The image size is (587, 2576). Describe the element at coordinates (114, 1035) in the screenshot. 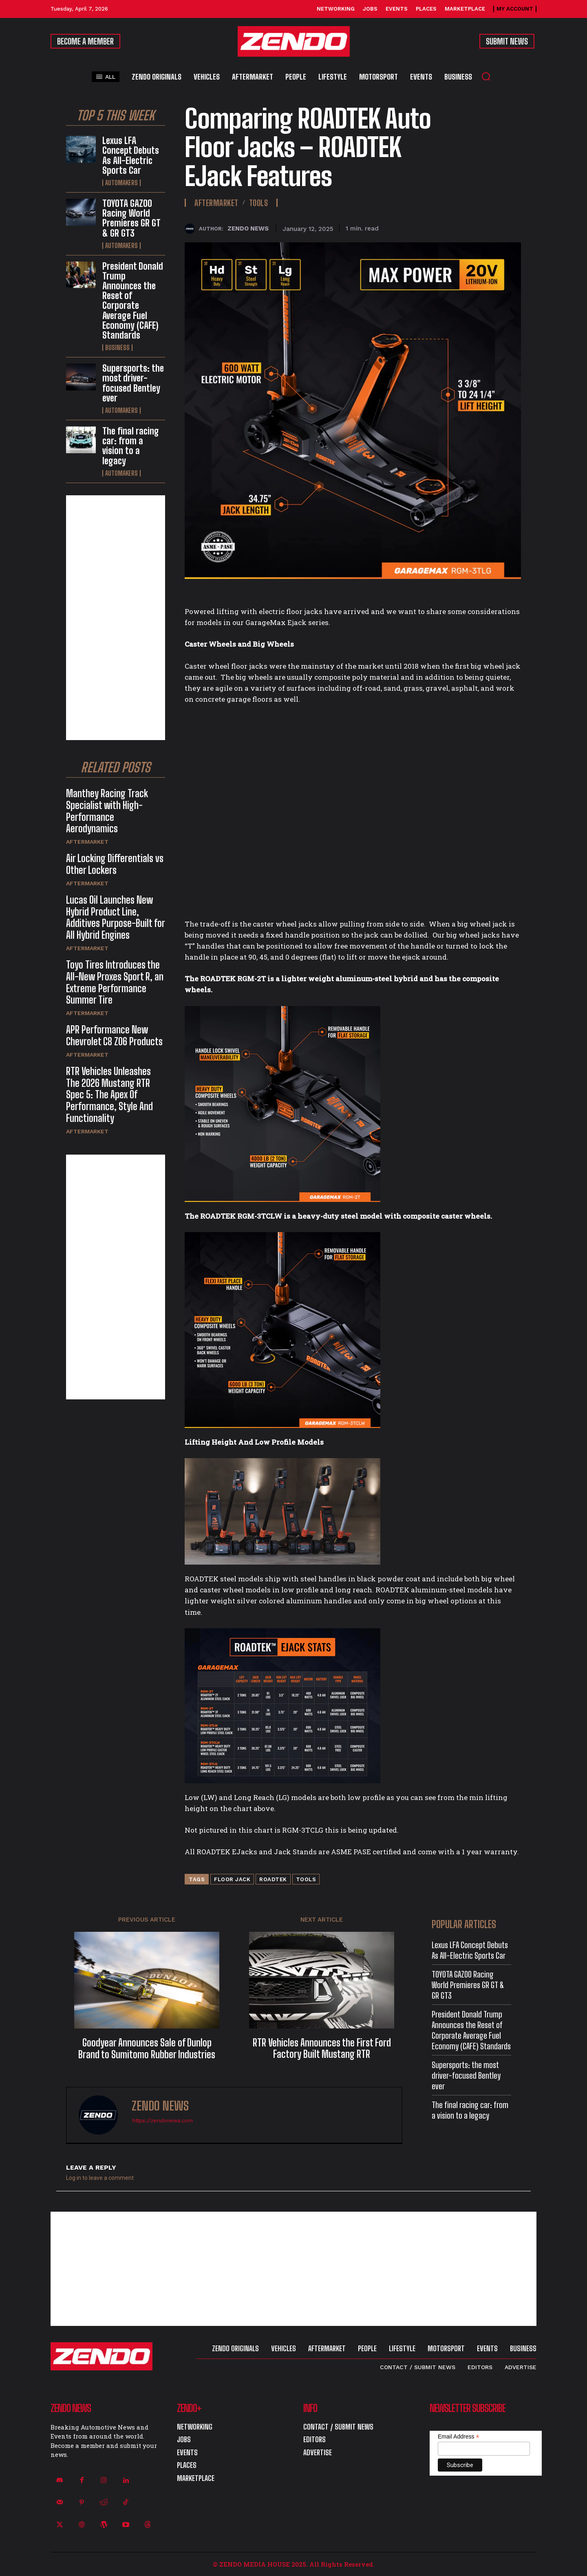

I see `APR Performance New Chevrolet C8 Z06 Products` at that location.